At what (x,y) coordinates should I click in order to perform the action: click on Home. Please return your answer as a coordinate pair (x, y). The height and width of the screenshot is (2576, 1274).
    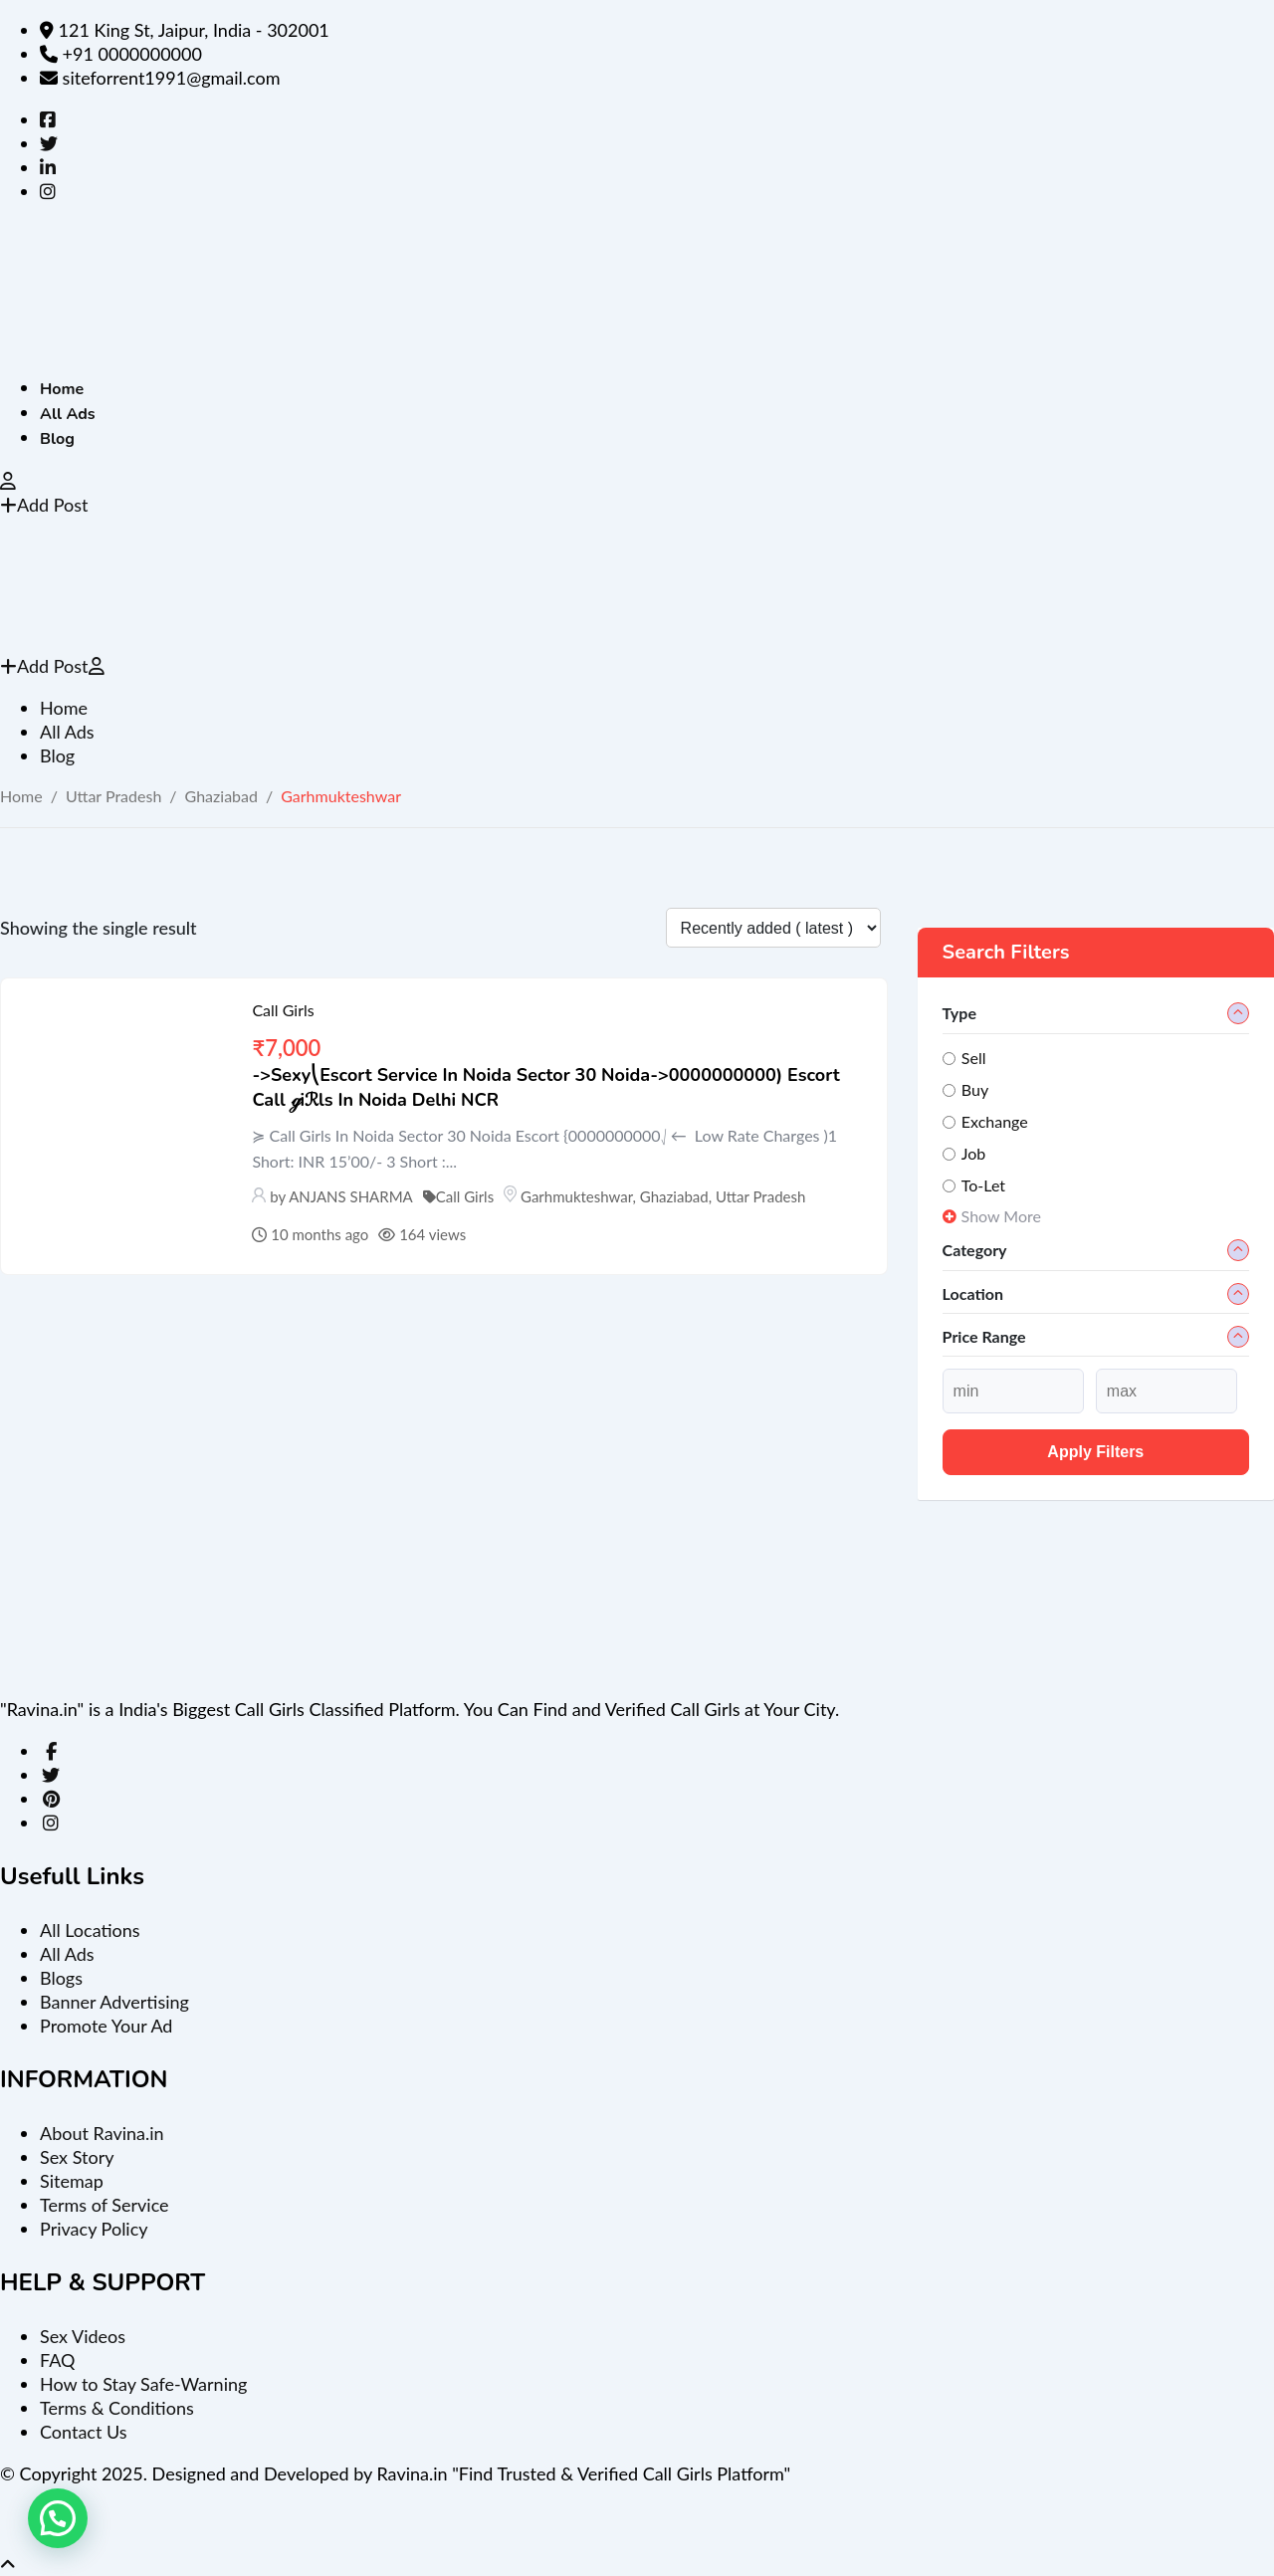
    Looking at the image, I should click on (62, 389).